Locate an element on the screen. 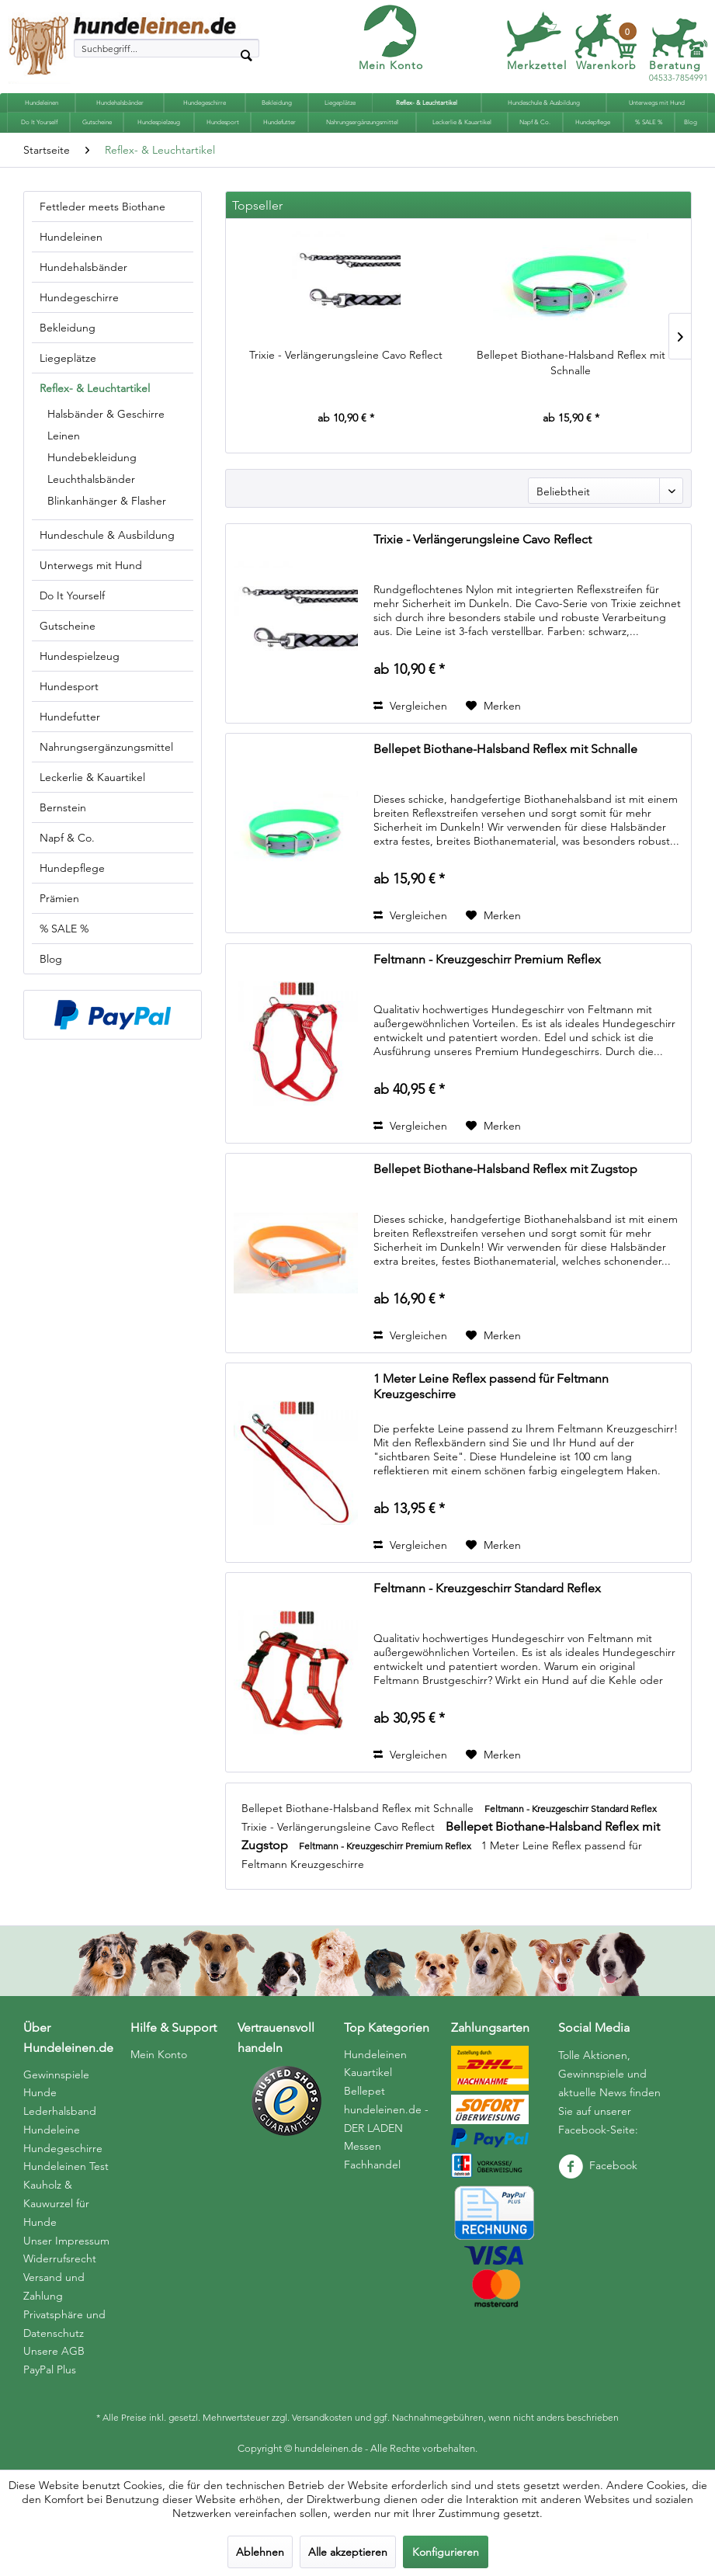  Prämien is located at coordinates (59, 898).